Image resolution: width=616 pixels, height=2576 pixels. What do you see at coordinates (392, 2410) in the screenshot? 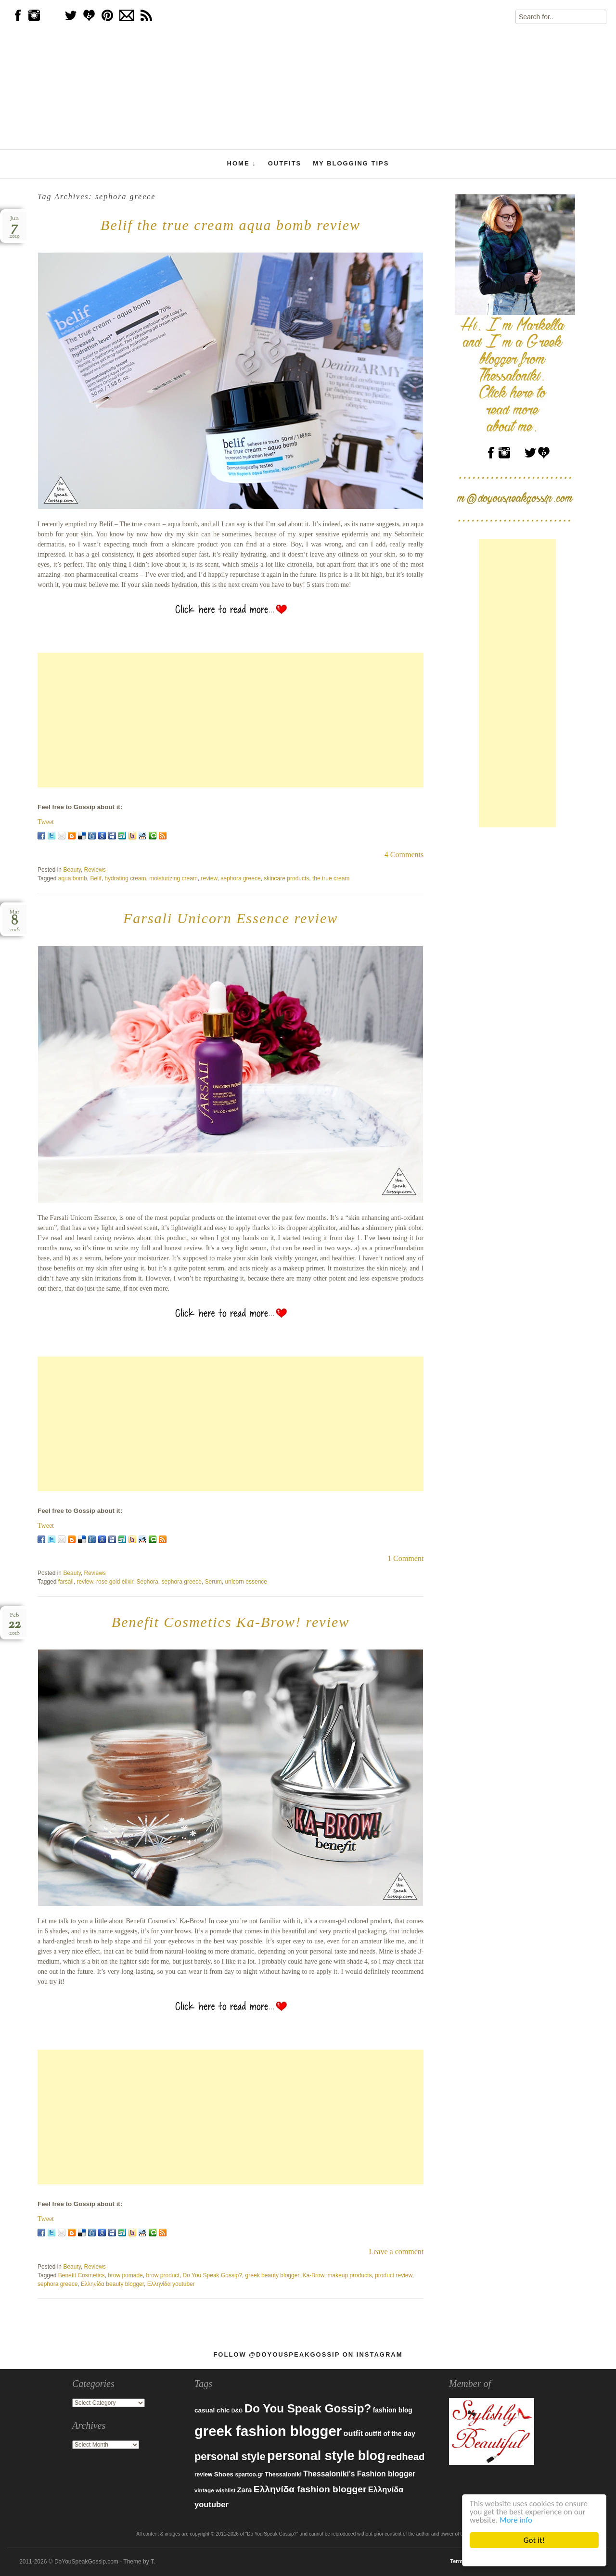
I see `fashion blog [fashion blog (96 items)]` at bounding box center [392, 2410].